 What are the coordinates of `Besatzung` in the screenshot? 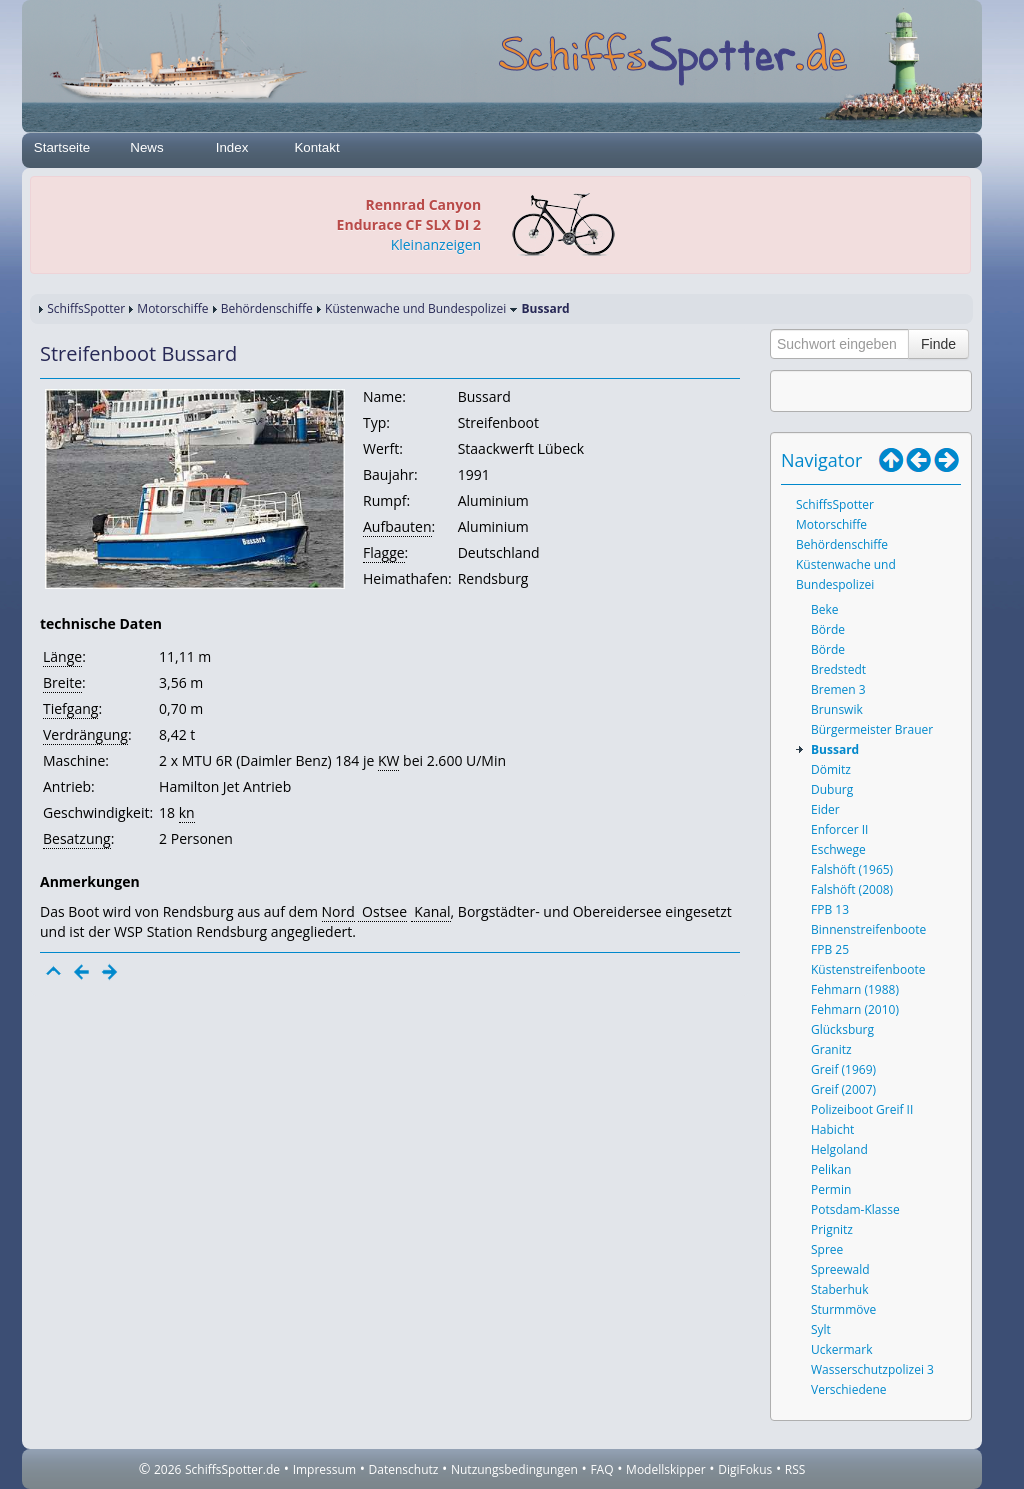 It's located at (77, 838).